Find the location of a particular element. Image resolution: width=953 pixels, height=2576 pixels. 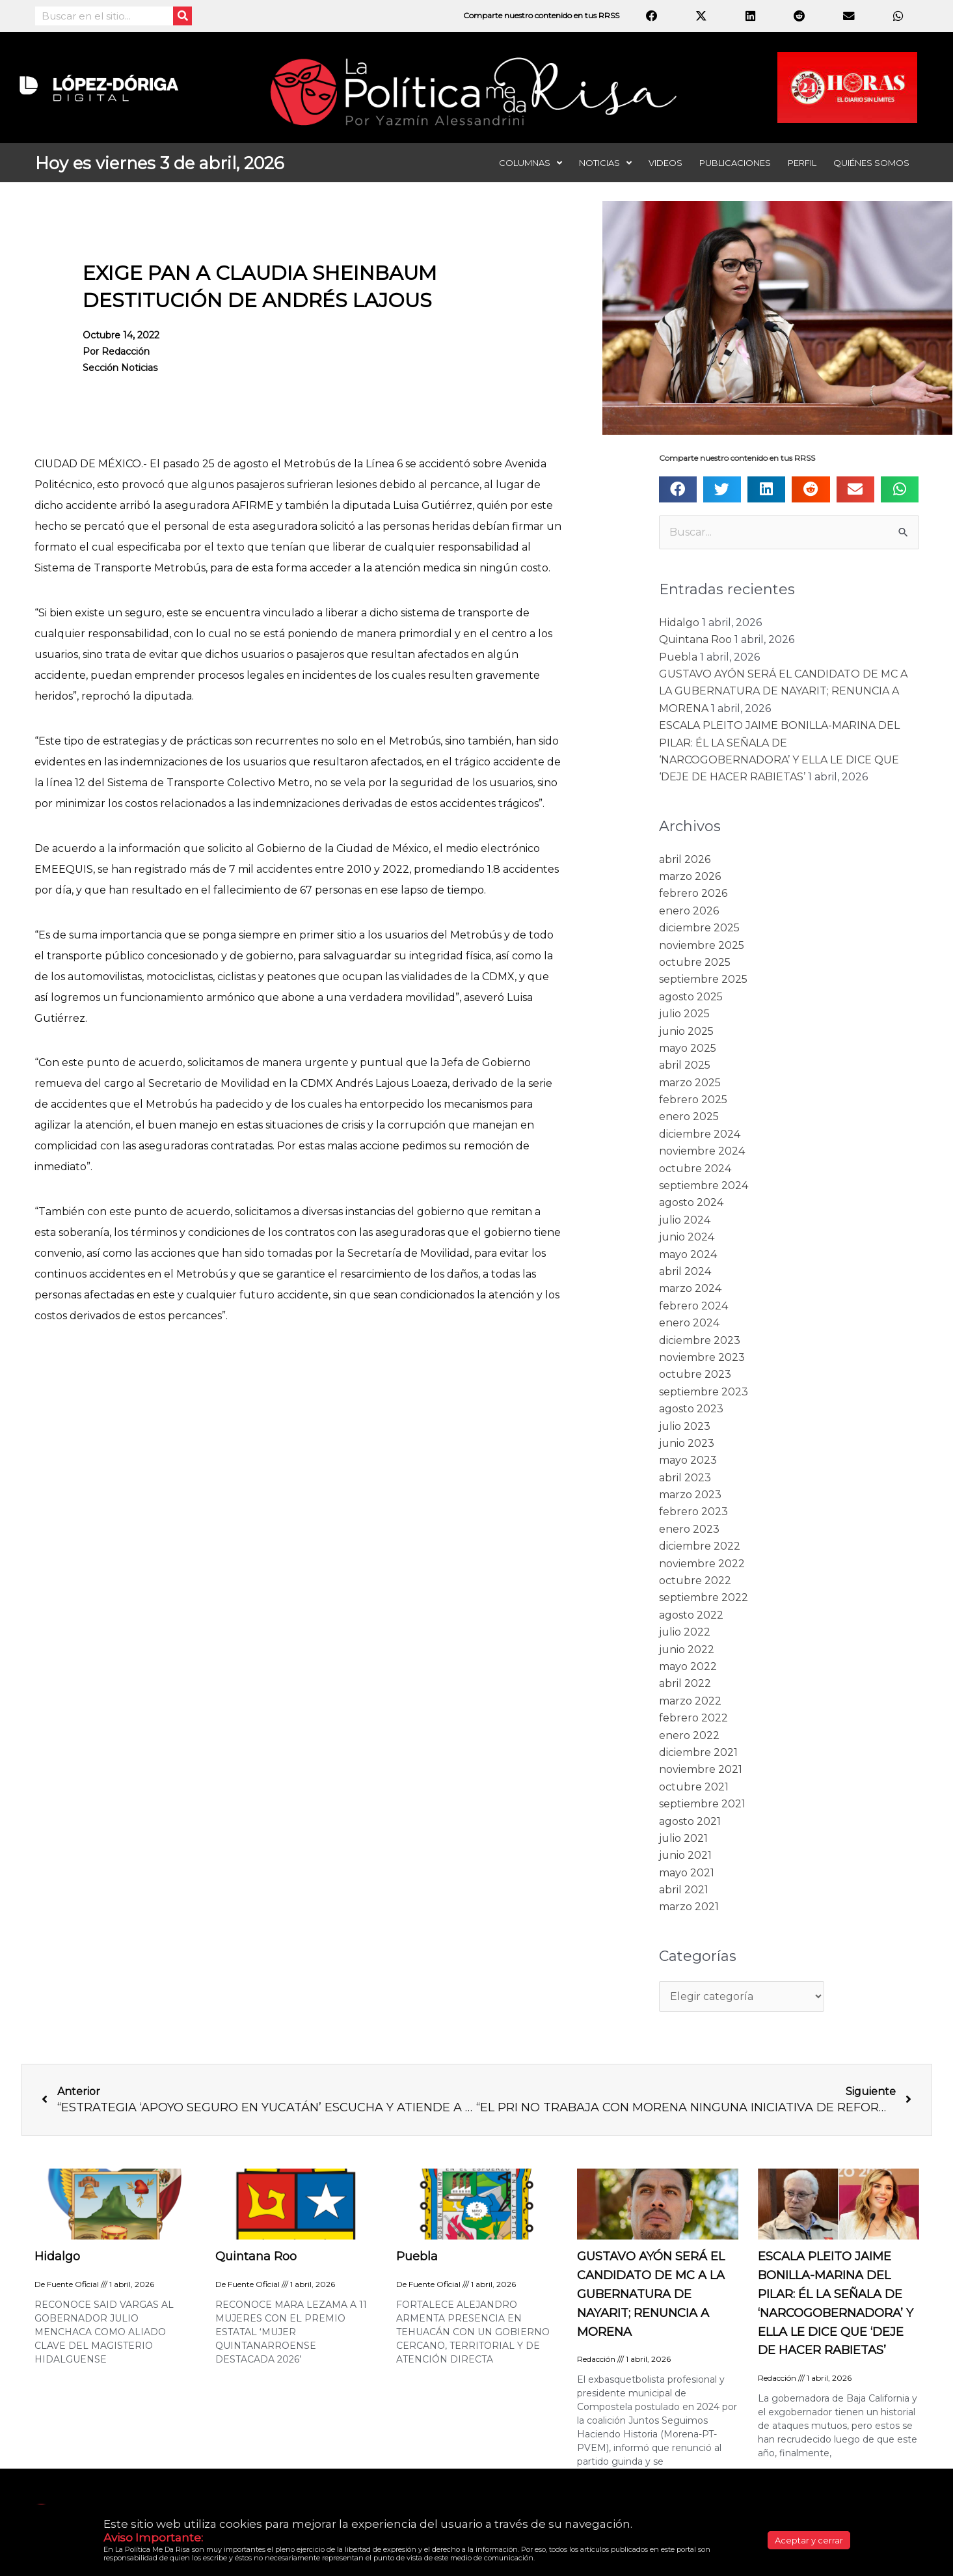

abril 2021 is located at coordinates (683, 1890).